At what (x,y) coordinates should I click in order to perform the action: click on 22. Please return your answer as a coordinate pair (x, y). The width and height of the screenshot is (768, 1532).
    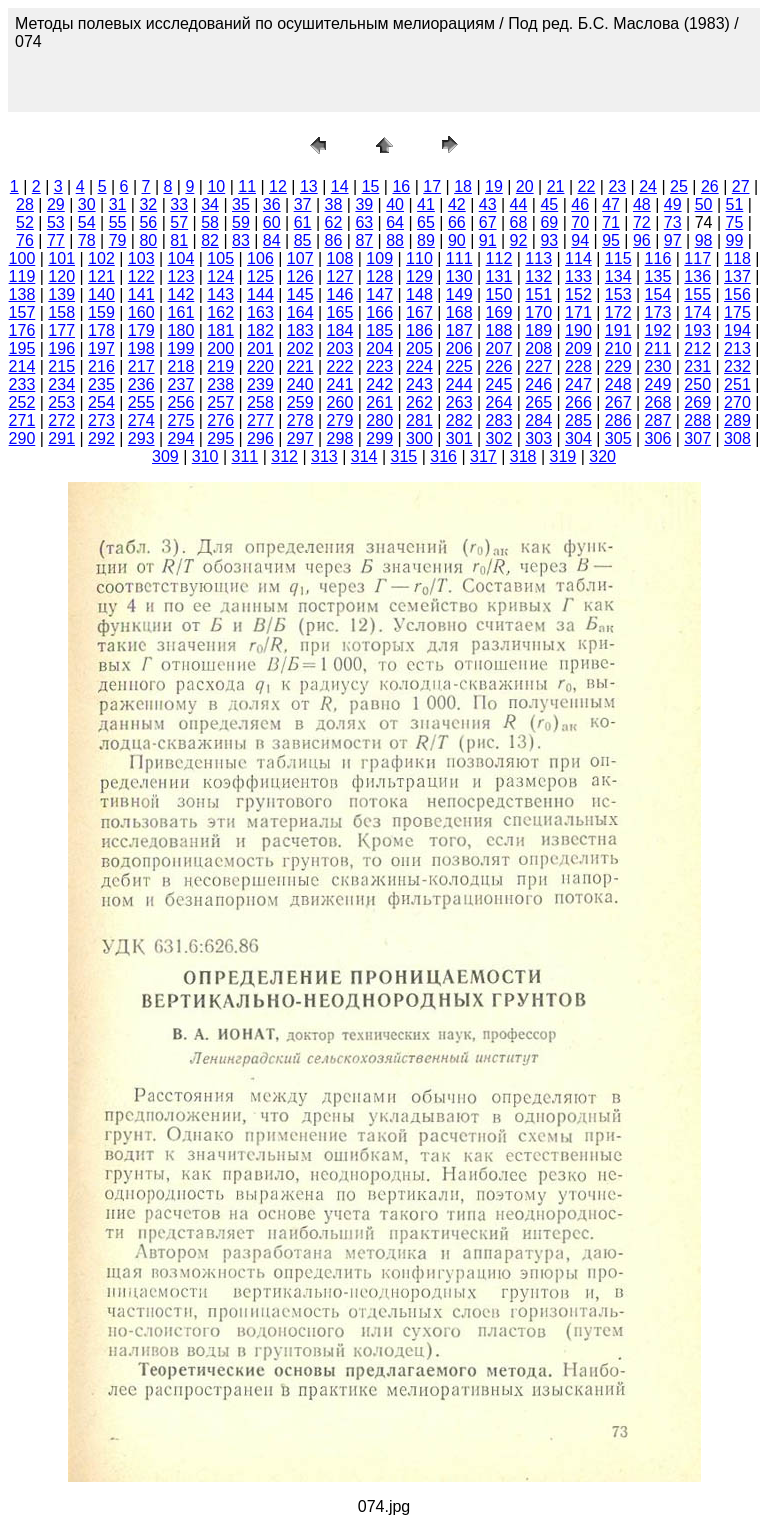
    Looking at the image, I should click on (587, 186).